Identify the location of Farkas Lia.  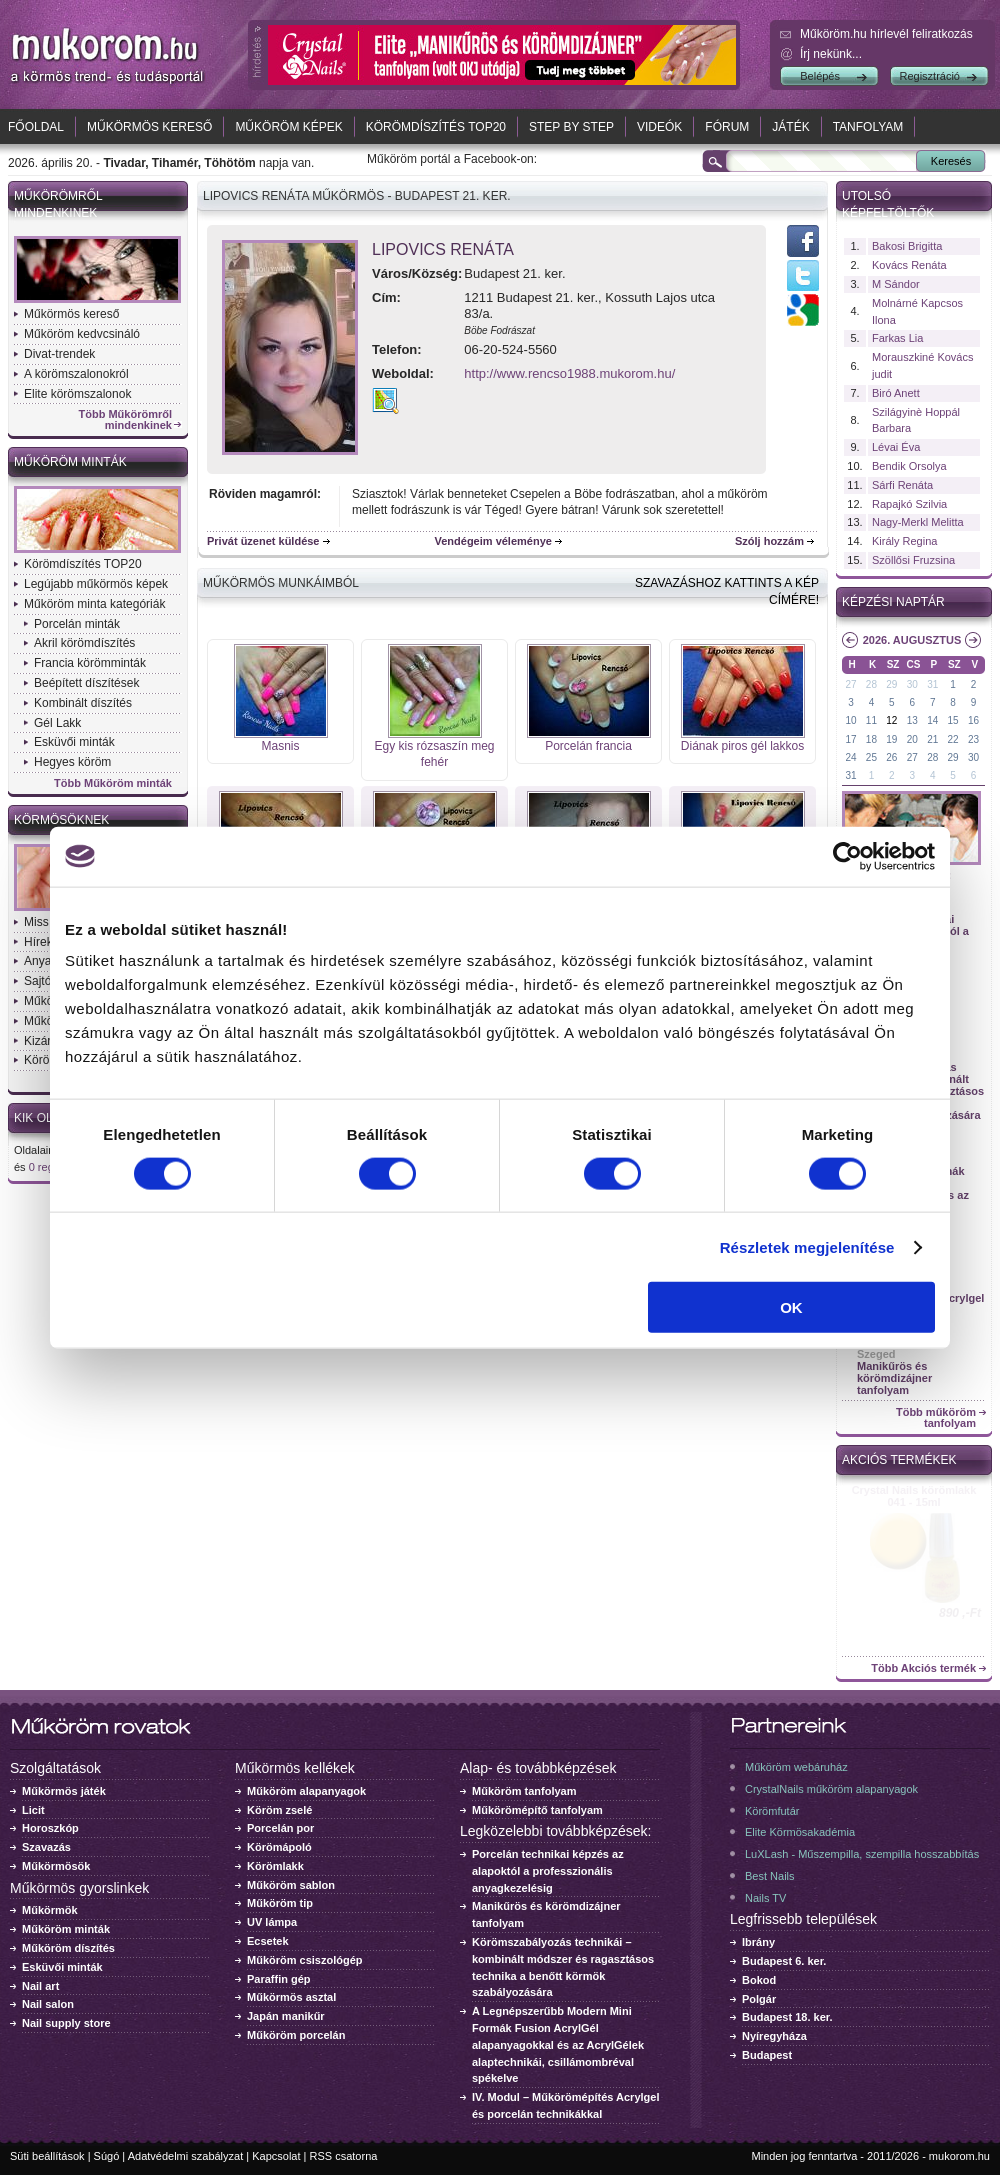
(897, 338).